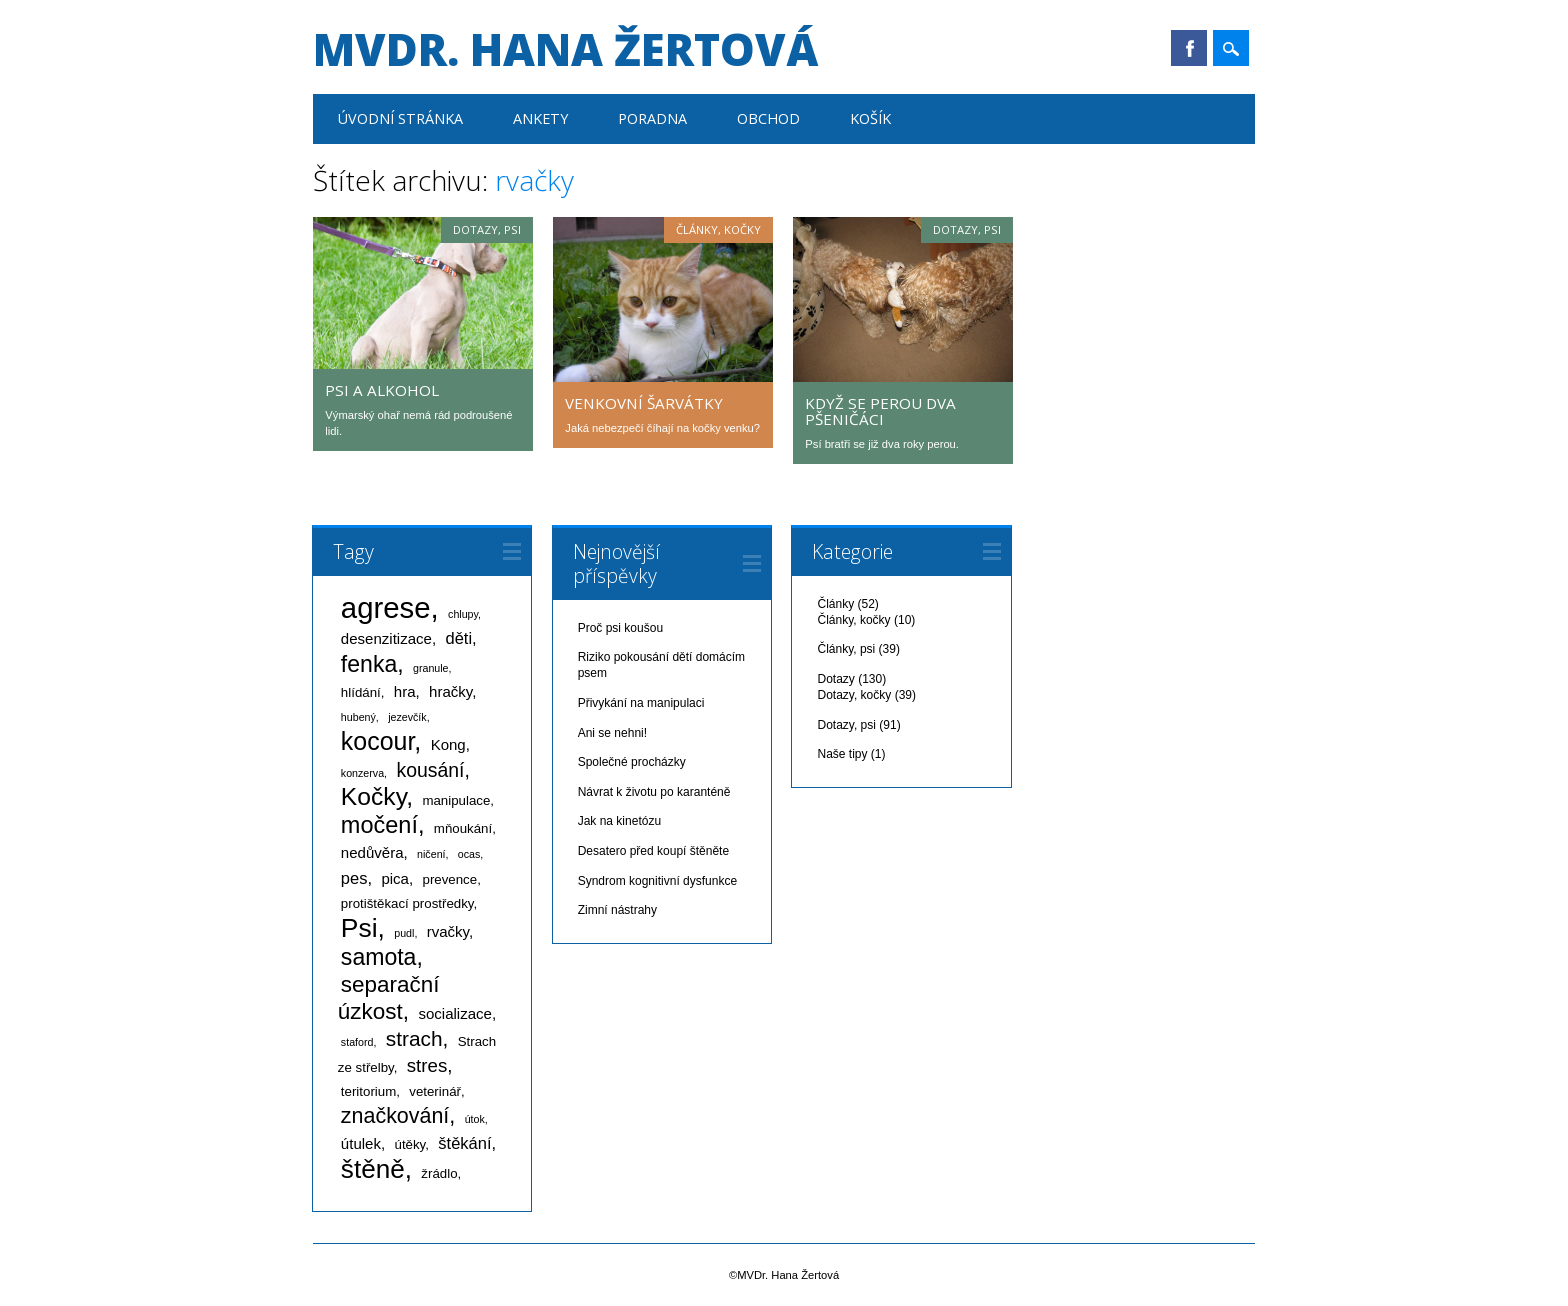 The image size is (1568, 1306). Describe the element at coordinates (617, 910) in the screenshot. I see `Zimní nástrahy` at that location.